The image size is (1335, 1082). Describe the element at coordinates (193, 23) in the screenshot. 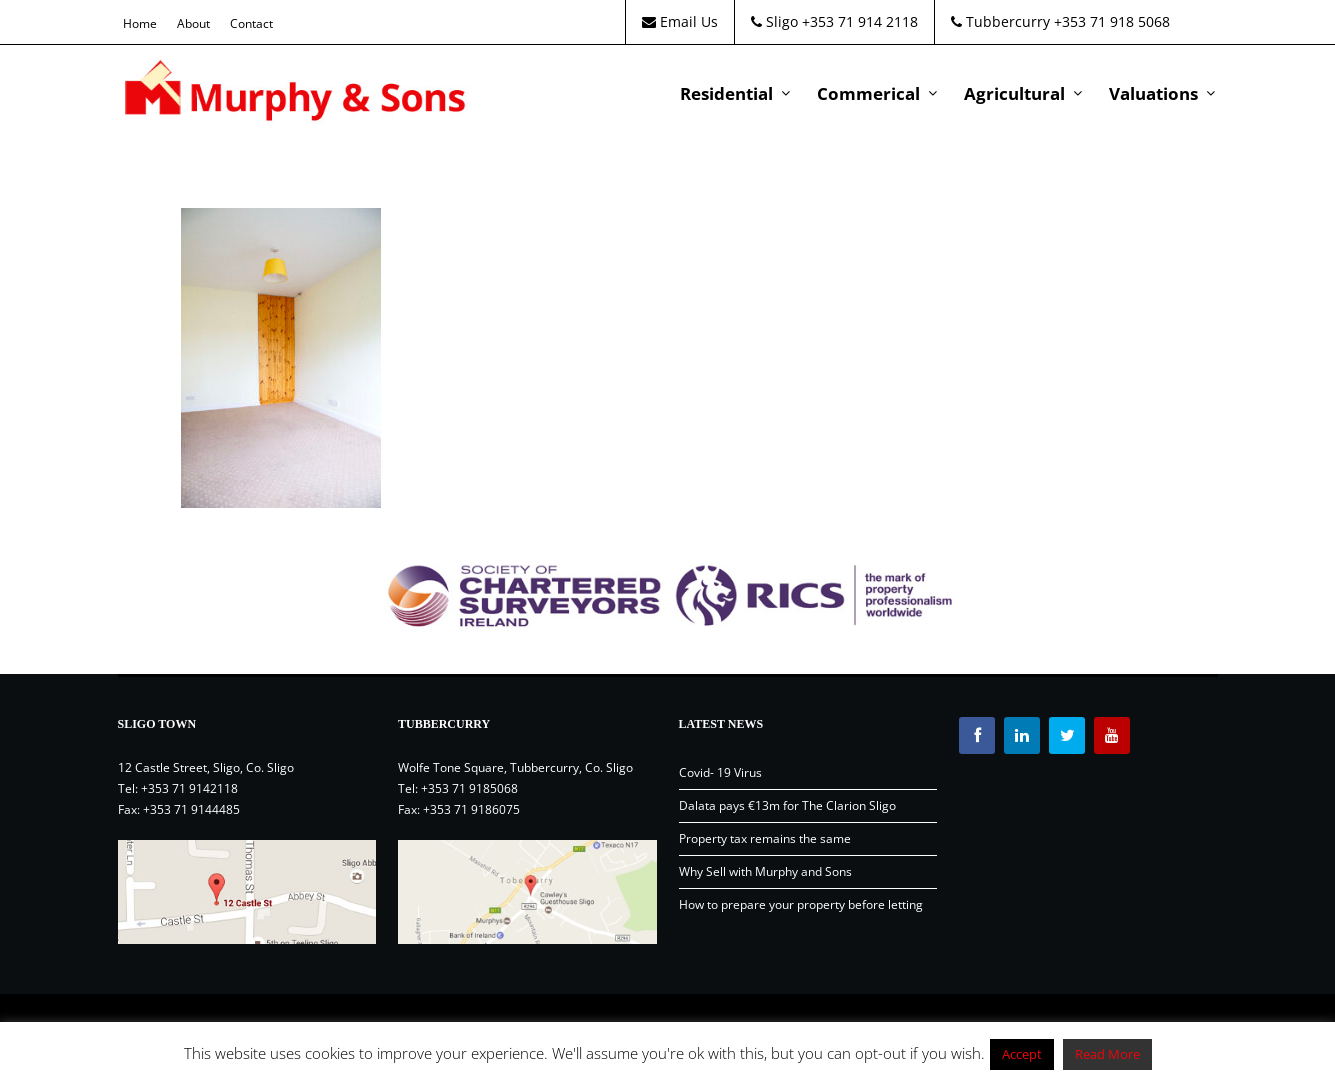

I see `About` at that location.